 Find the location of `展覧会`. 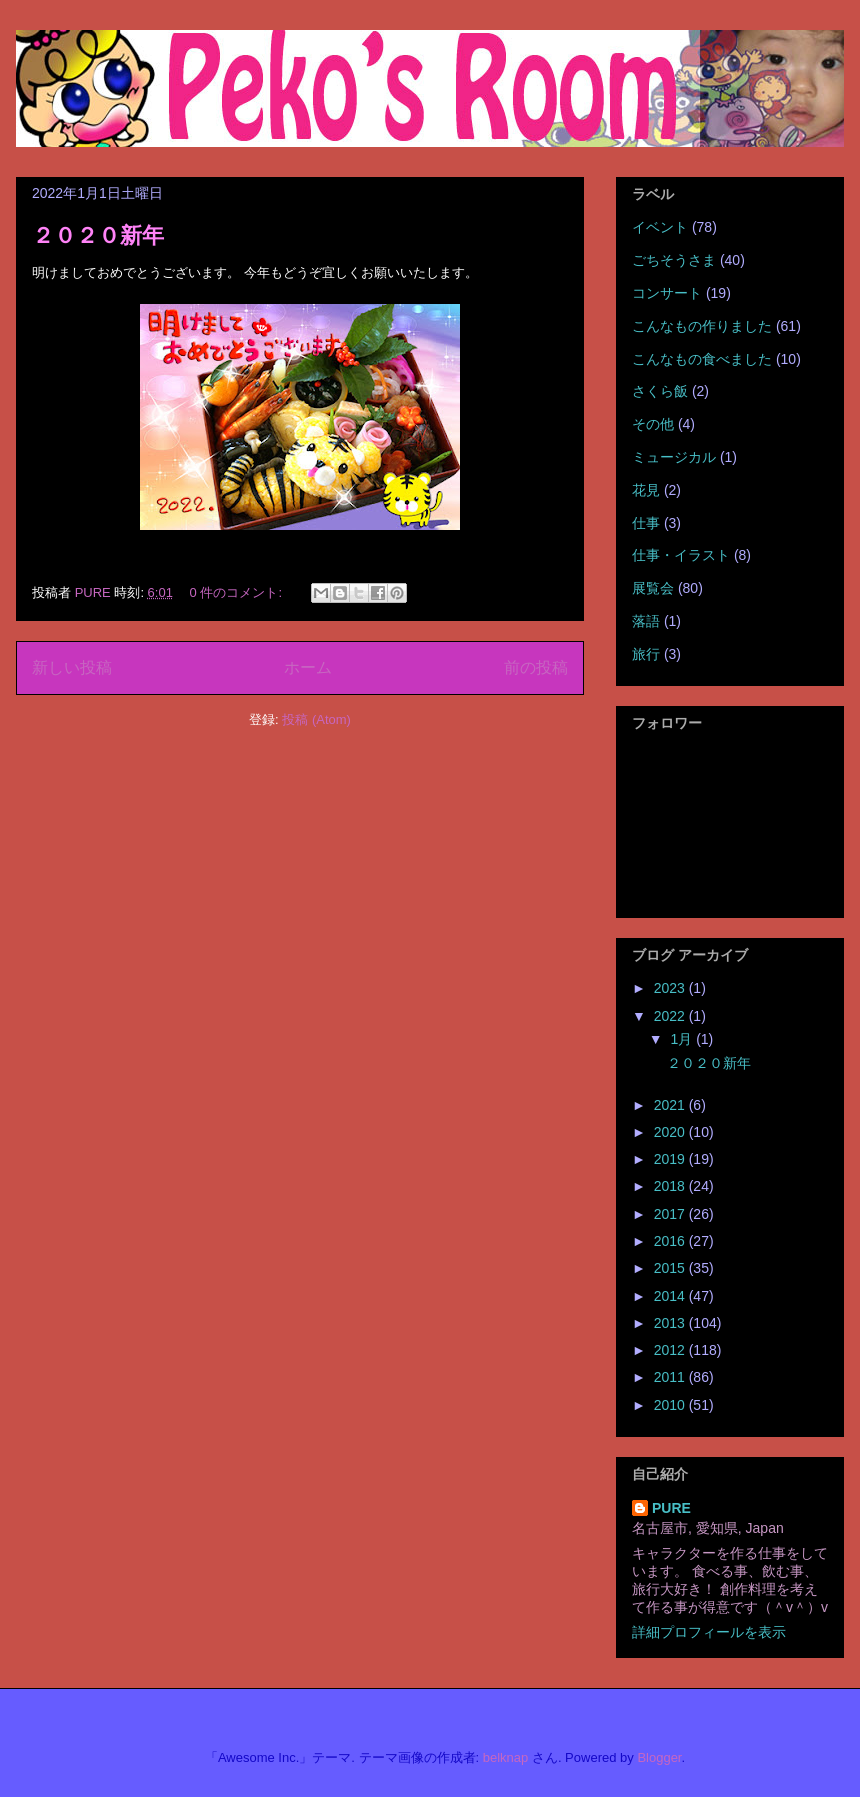

展覧会 is located at coordinates (653, 588).